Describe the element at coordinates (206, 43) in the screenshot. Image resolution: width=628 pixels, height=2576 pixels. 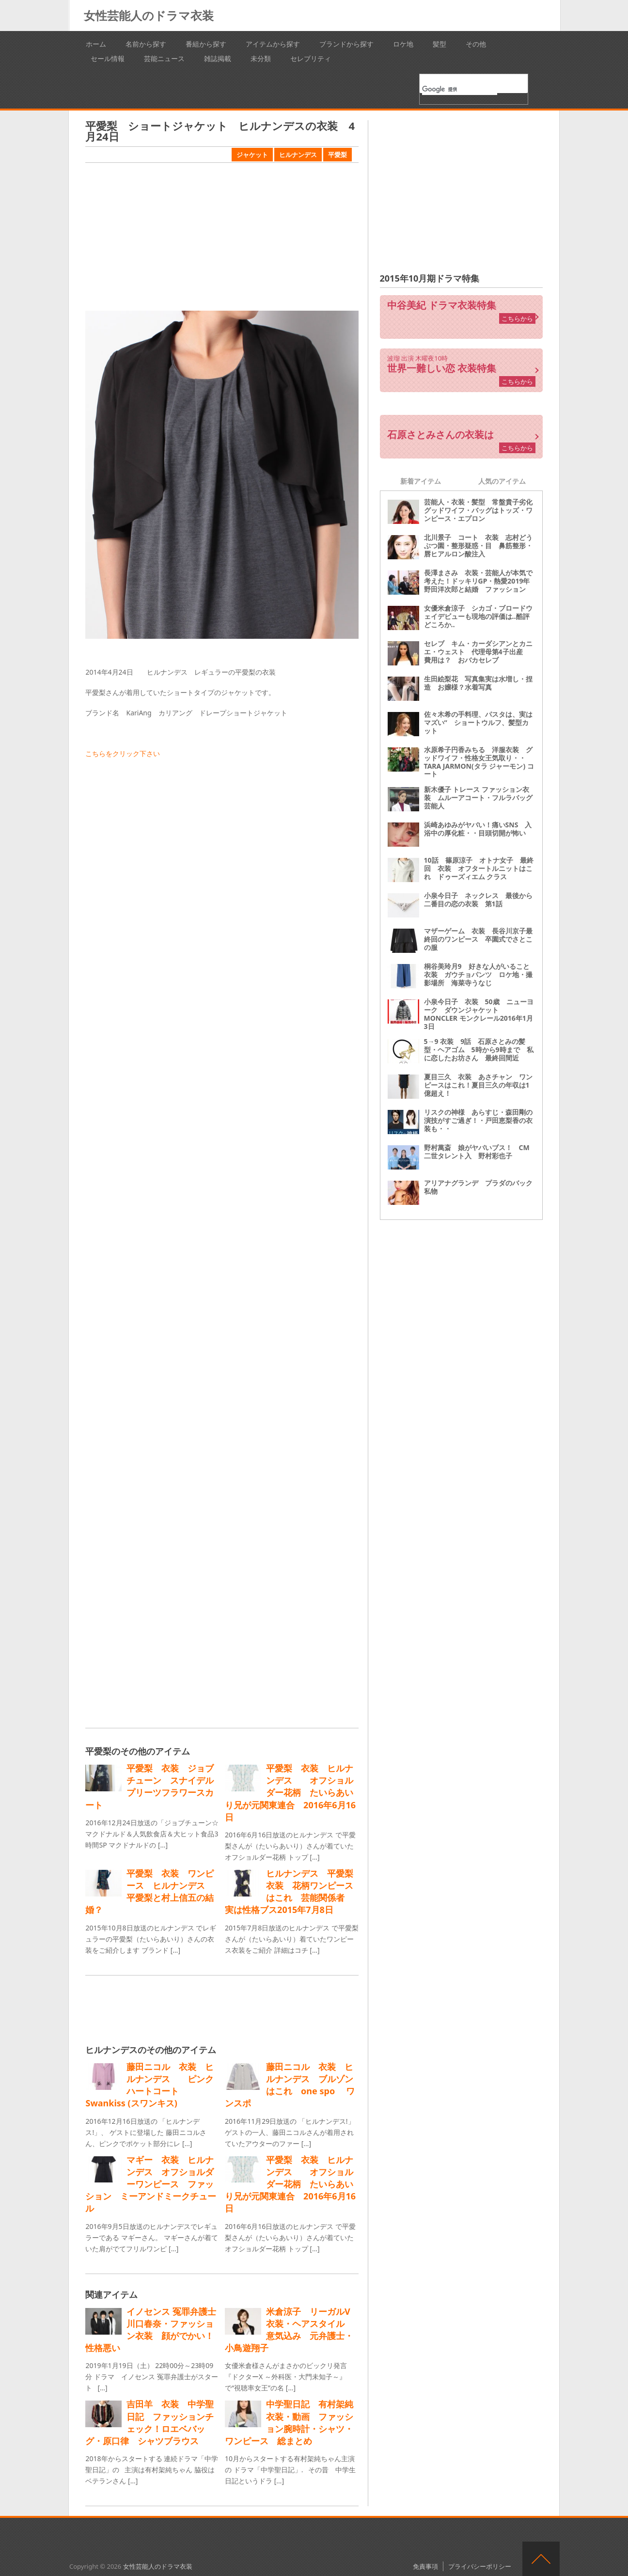
I see `番組から探す` at that location.